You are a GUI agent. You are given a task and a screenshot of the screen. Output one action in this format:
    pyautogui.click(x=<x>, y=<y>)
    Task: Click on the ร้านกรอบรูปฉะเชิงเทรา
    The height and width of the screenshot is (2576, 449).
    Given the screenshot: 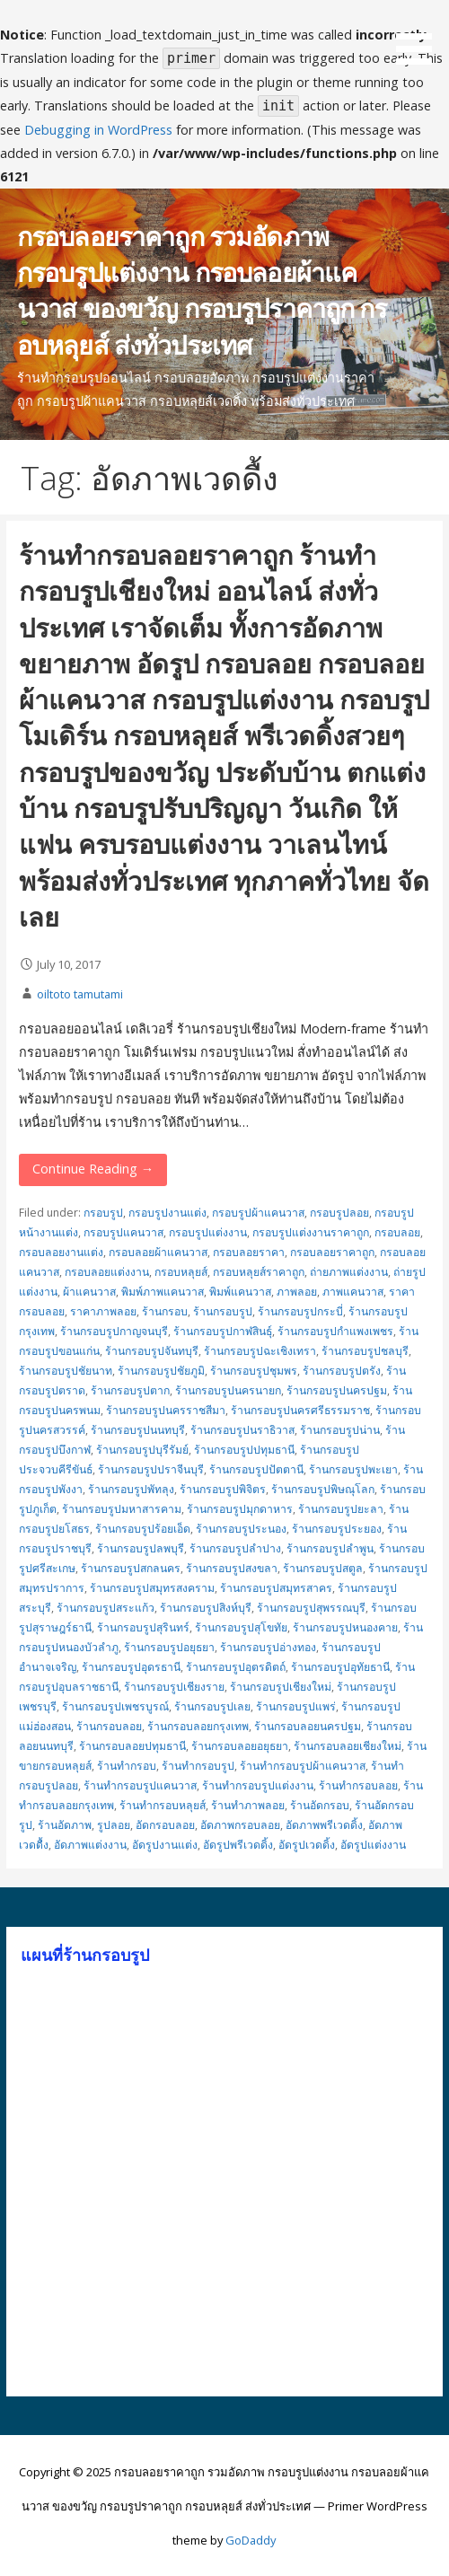 What is the action you would take?
    pyautogui.click(x=260, y=1350)
    